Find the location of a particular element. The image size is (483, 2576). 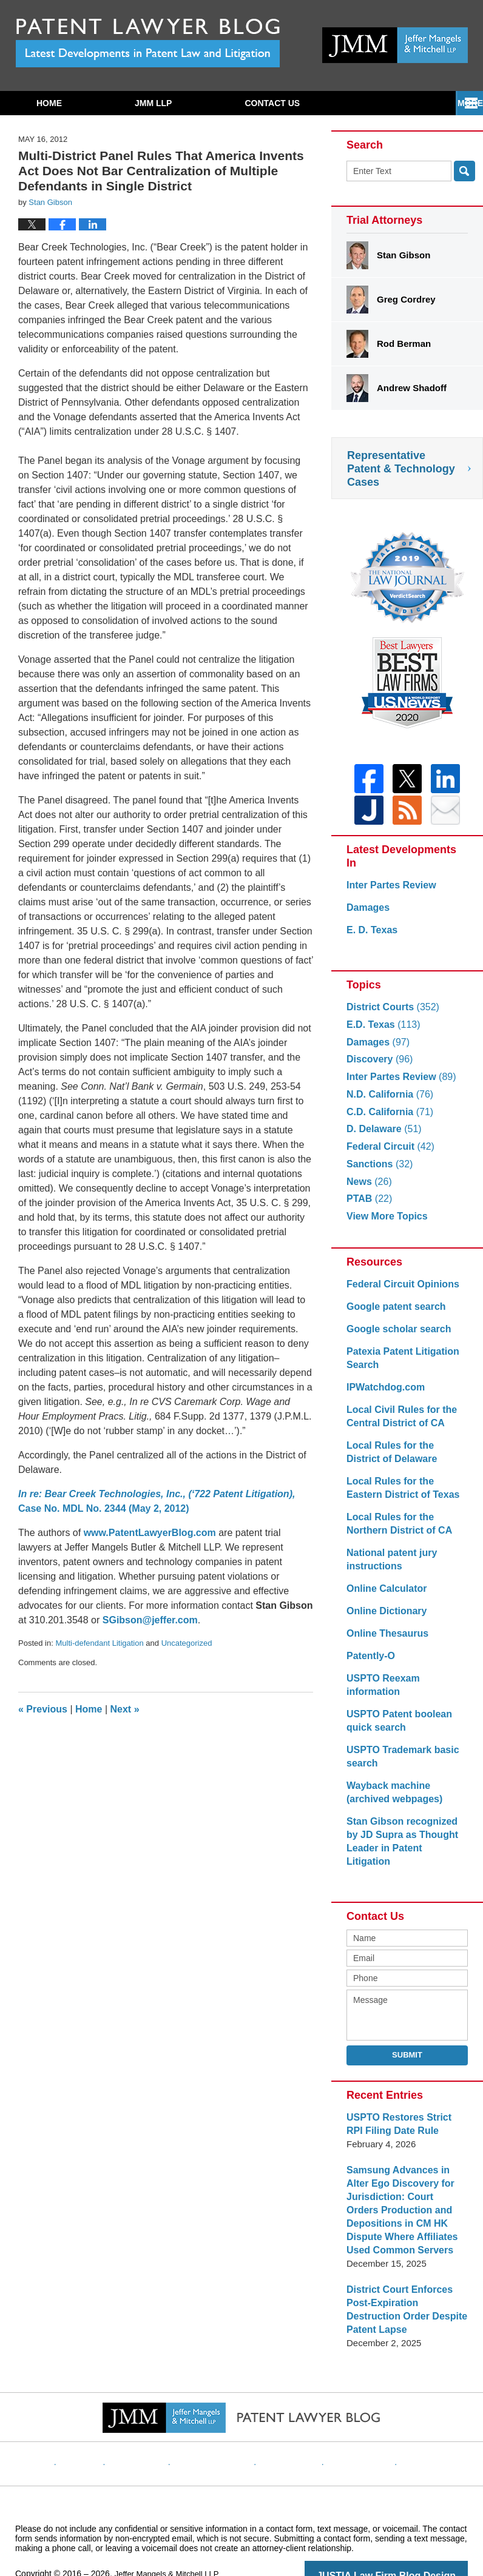

Google patent search is located at coordinates (392, 1314).